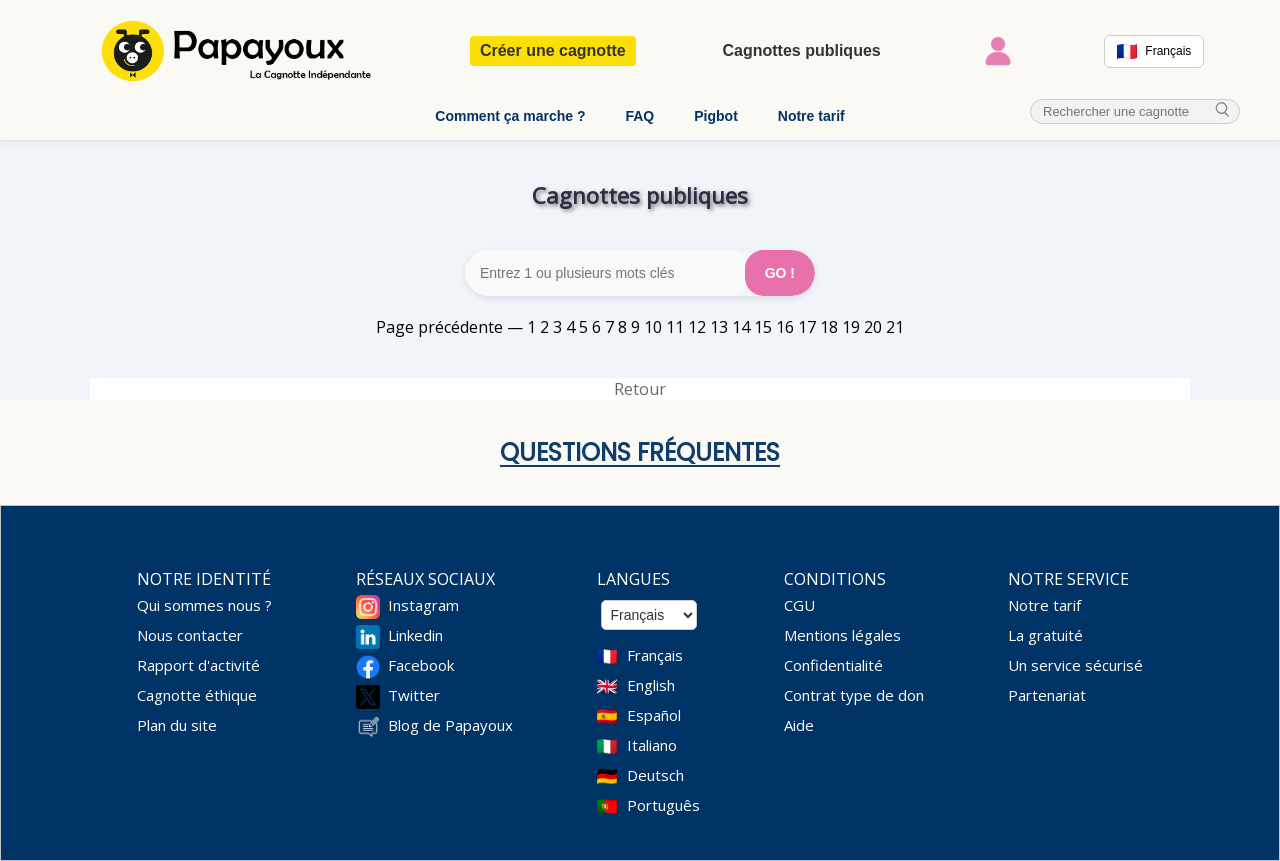 Image resolution: width=1280 pixels, height=861 pixels. What do you see at coordinates (785, 327) in the screenshot?
I see `16` at bounding box center [785, 327].